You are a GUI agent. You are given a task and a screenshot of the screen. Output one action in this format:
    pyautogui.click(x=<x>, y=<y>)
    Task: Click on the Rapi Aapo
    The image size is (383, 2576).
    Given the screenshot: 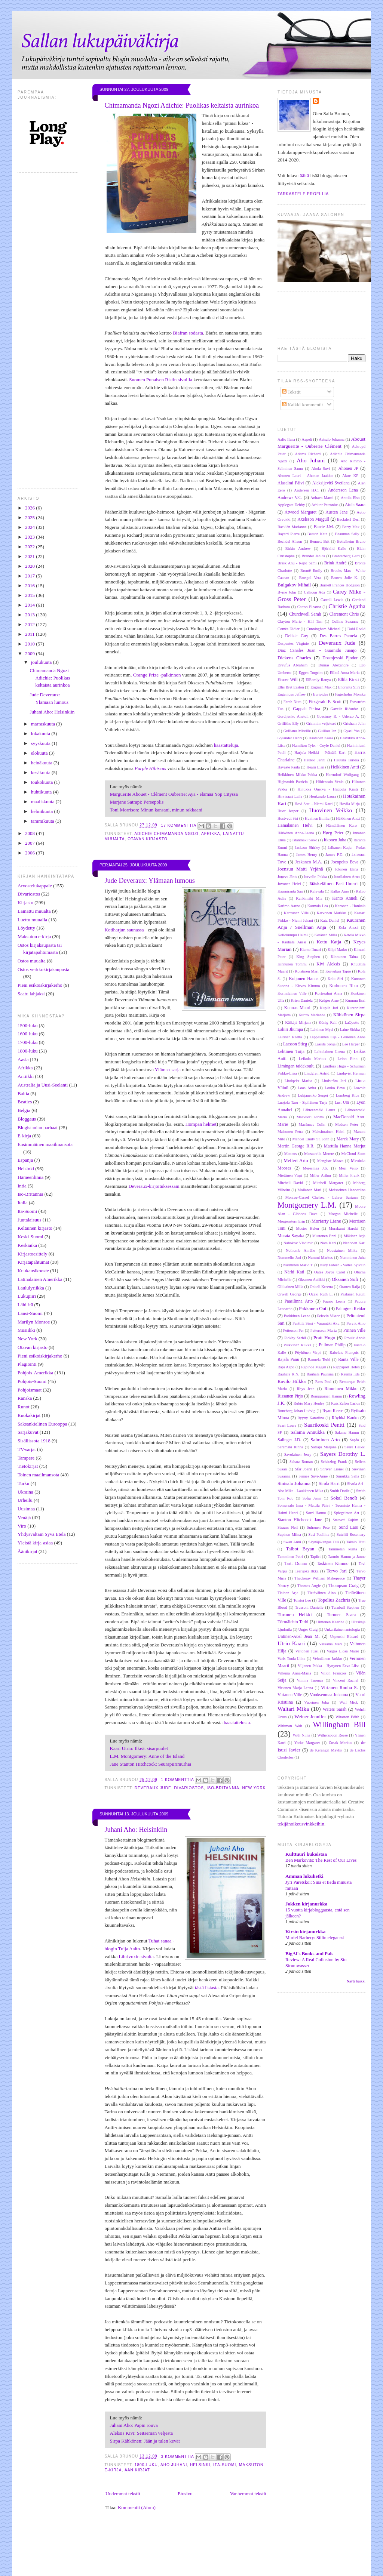 What is the action you would take?
    pyautogui.click(x=286, y=1367)
    